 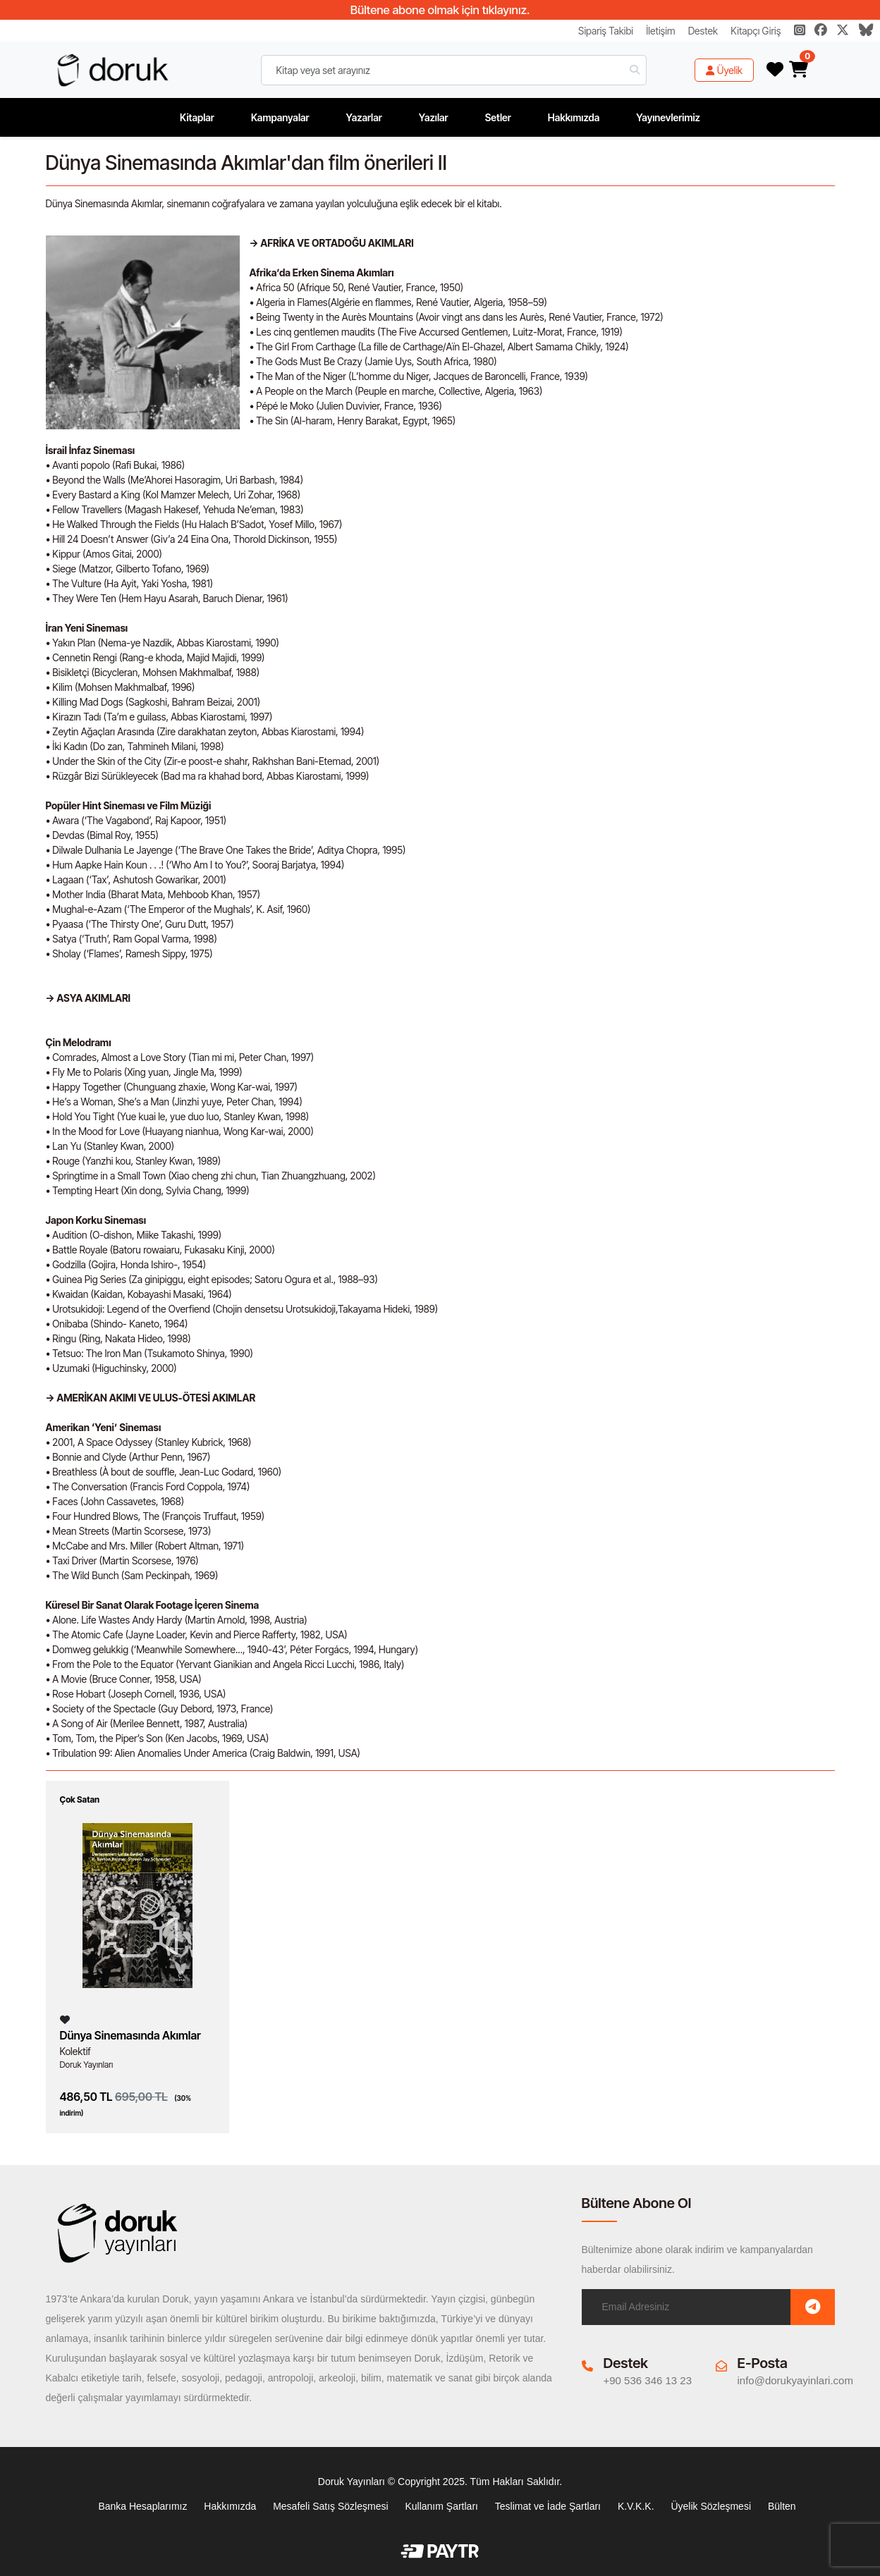 I want to click on Bülten, so click(x=782, y=2506).